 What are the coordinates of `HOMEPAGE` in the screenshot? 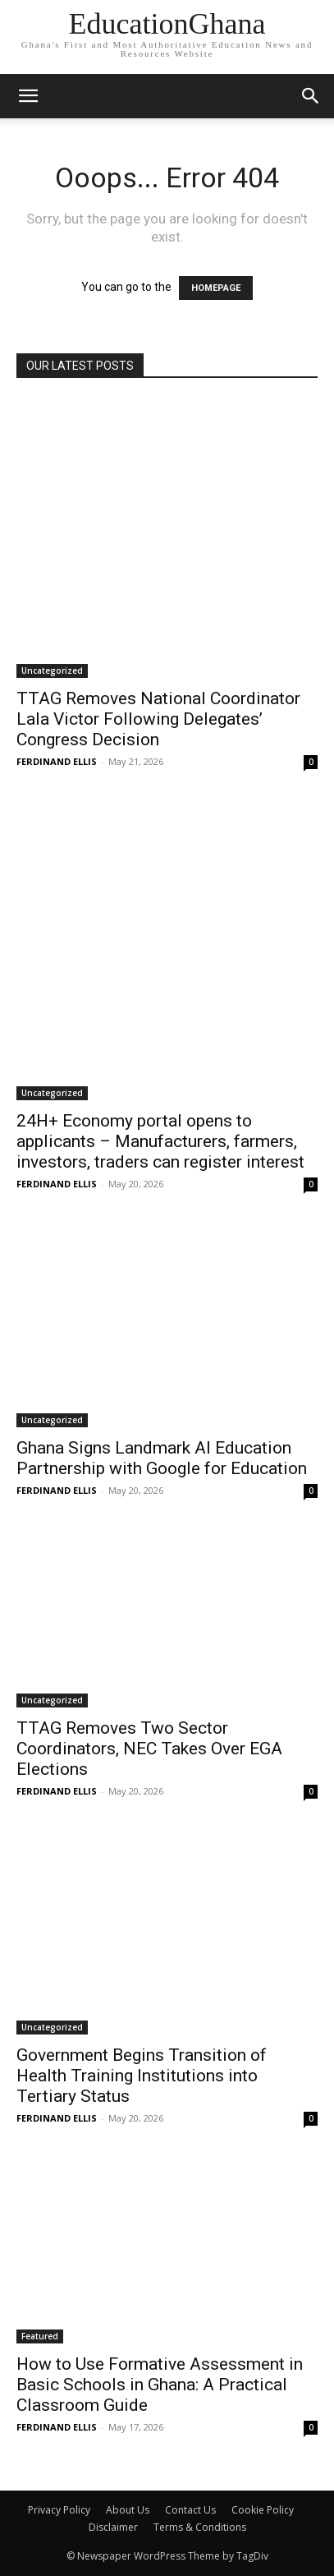 It's located at (215, 288).